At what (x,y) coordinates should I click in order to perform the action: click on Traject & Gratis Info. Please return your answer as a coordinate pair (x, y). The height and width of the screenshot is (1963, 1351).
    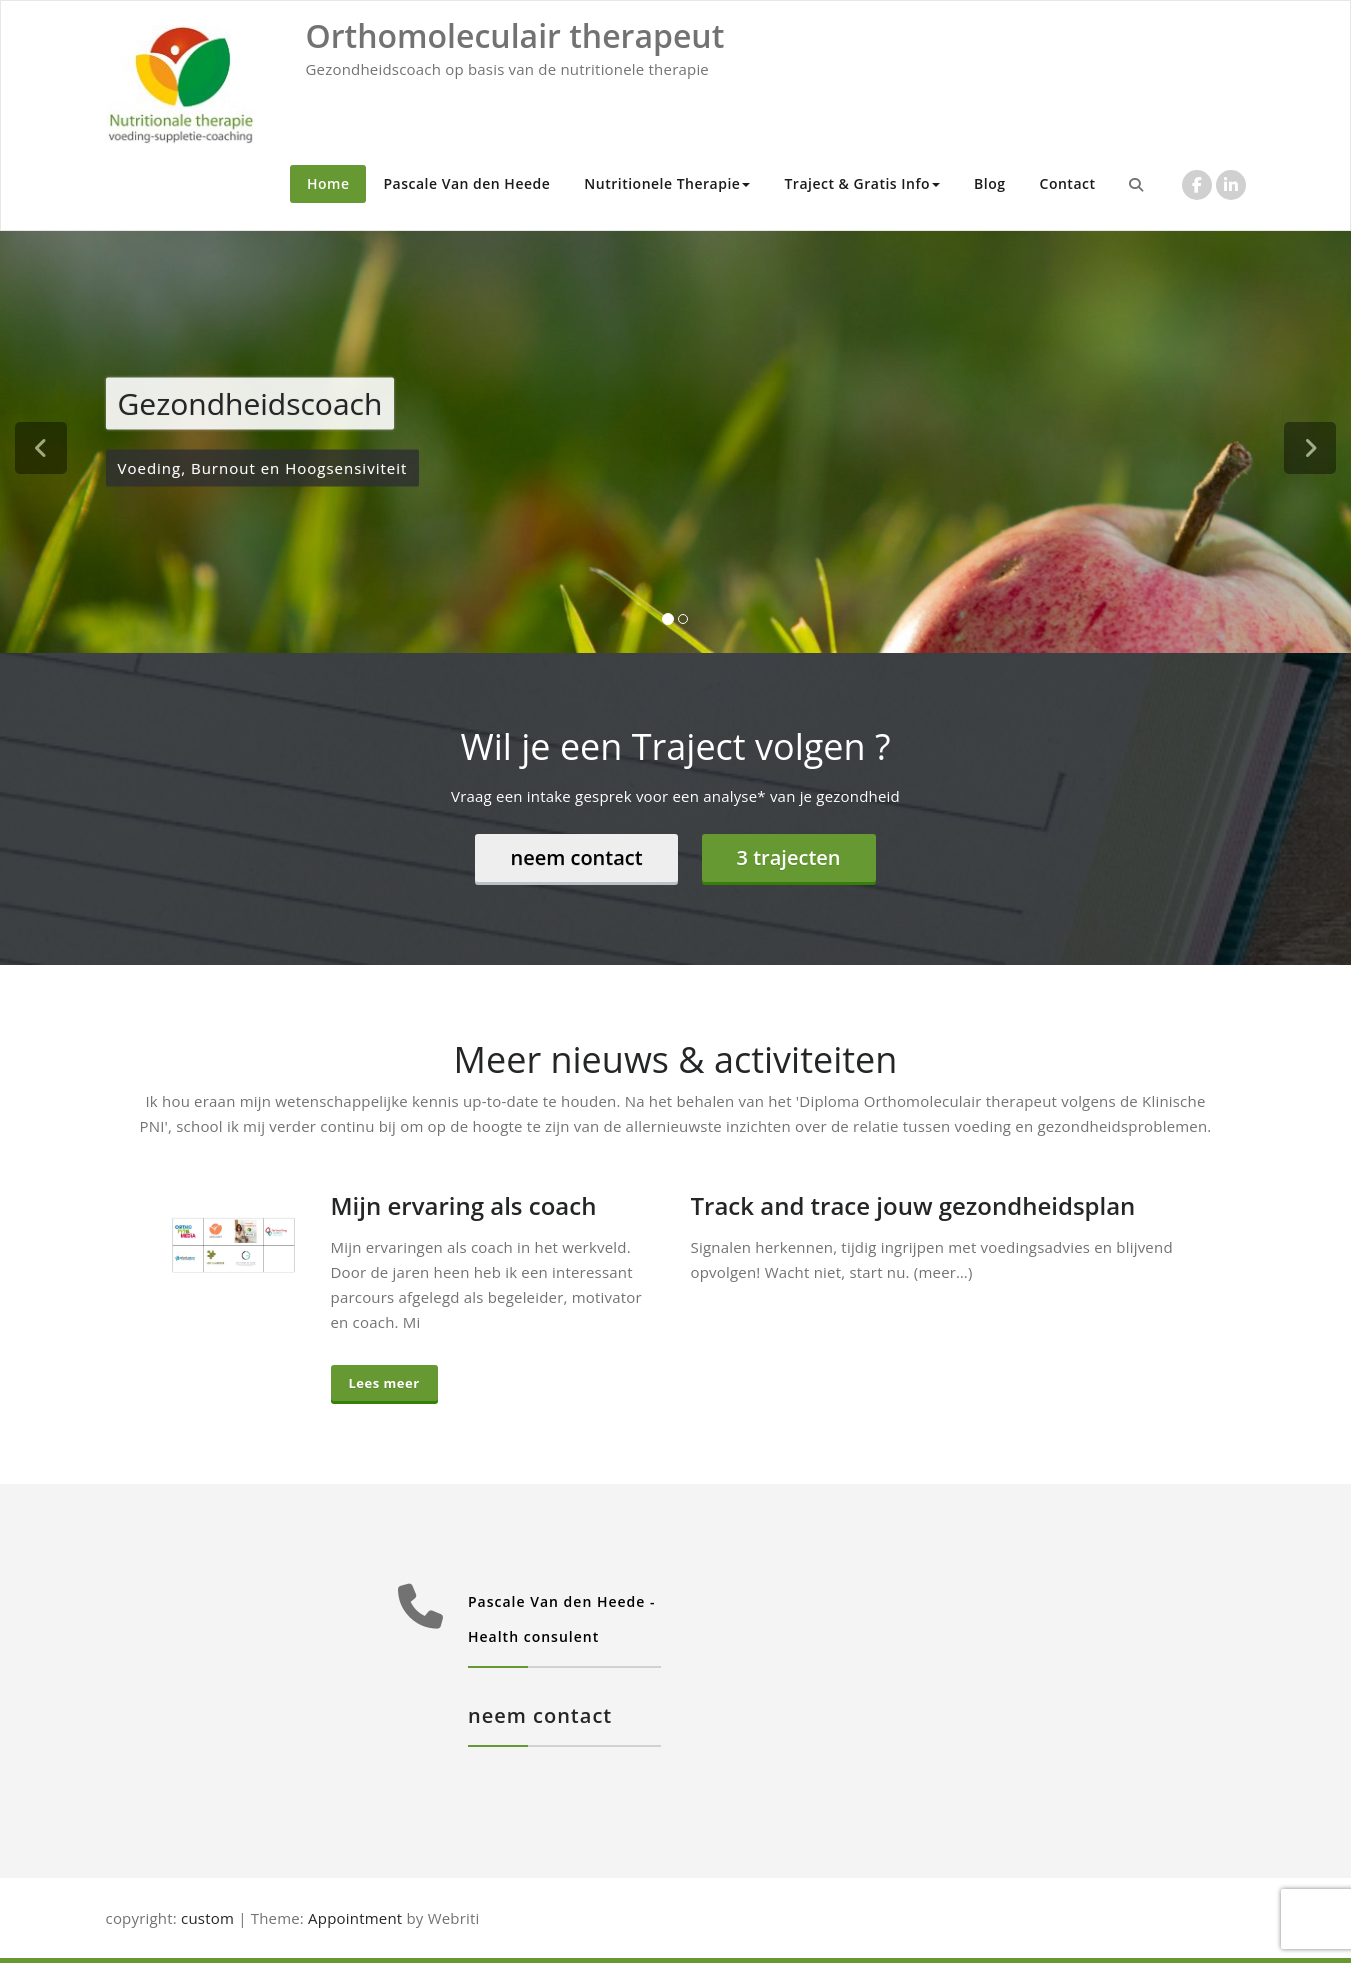
    Looking at the image, I should click on (862, 183).